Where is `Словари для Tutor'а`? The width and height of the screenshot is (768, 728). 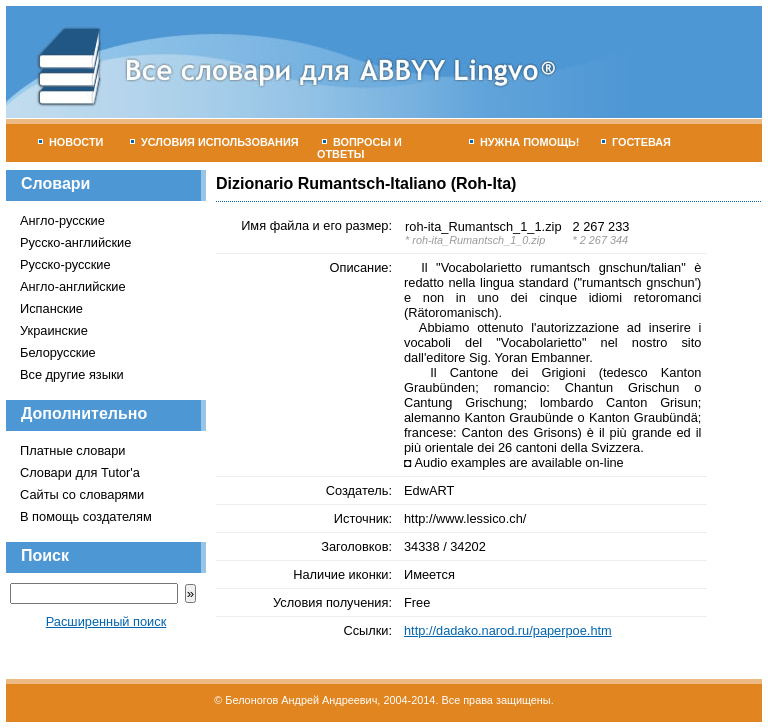
Словари для Tutor'а is located at coordinates (80, 472).